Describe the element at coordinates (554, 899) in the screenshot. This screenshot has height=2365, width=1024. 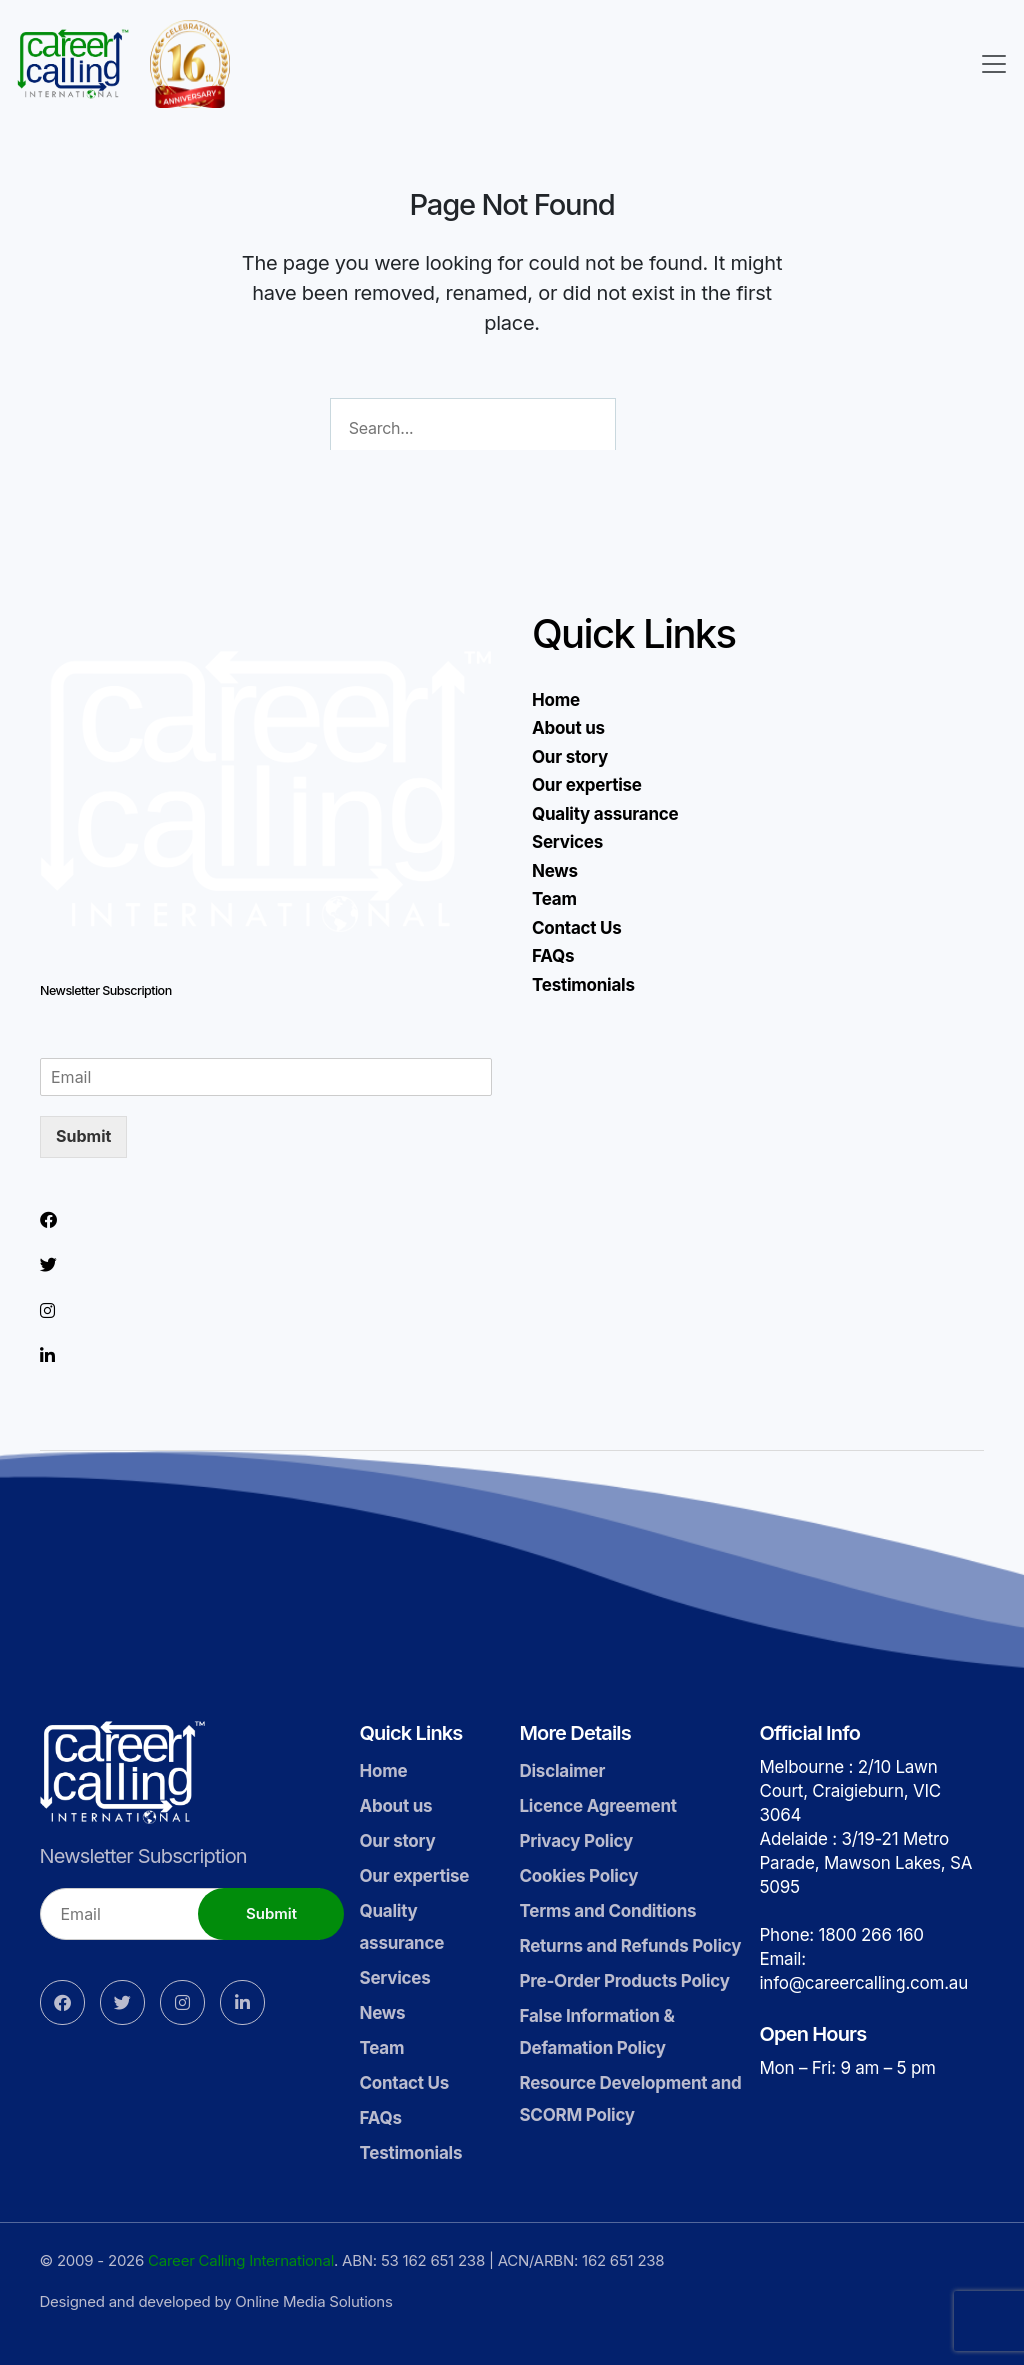
I see `Team` at that location.